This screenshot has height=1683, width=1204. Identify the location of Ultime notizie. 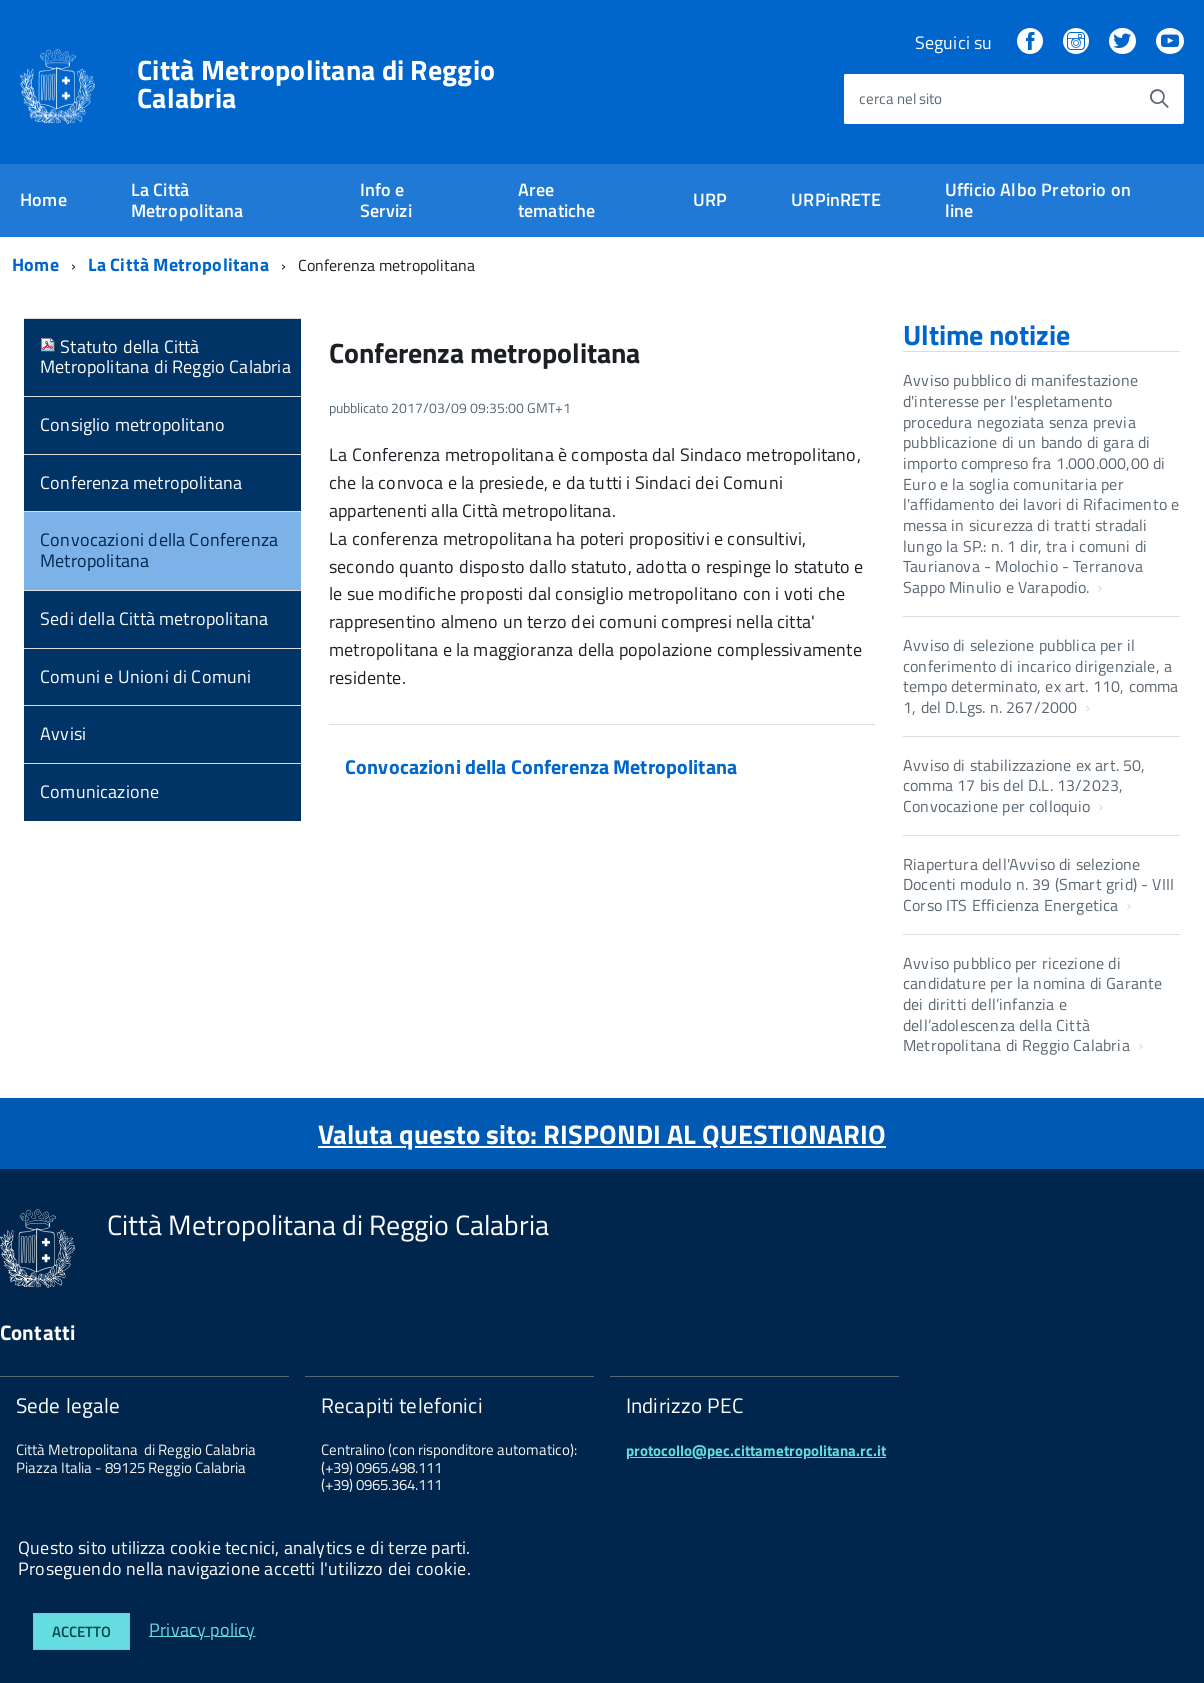
(986, 334).